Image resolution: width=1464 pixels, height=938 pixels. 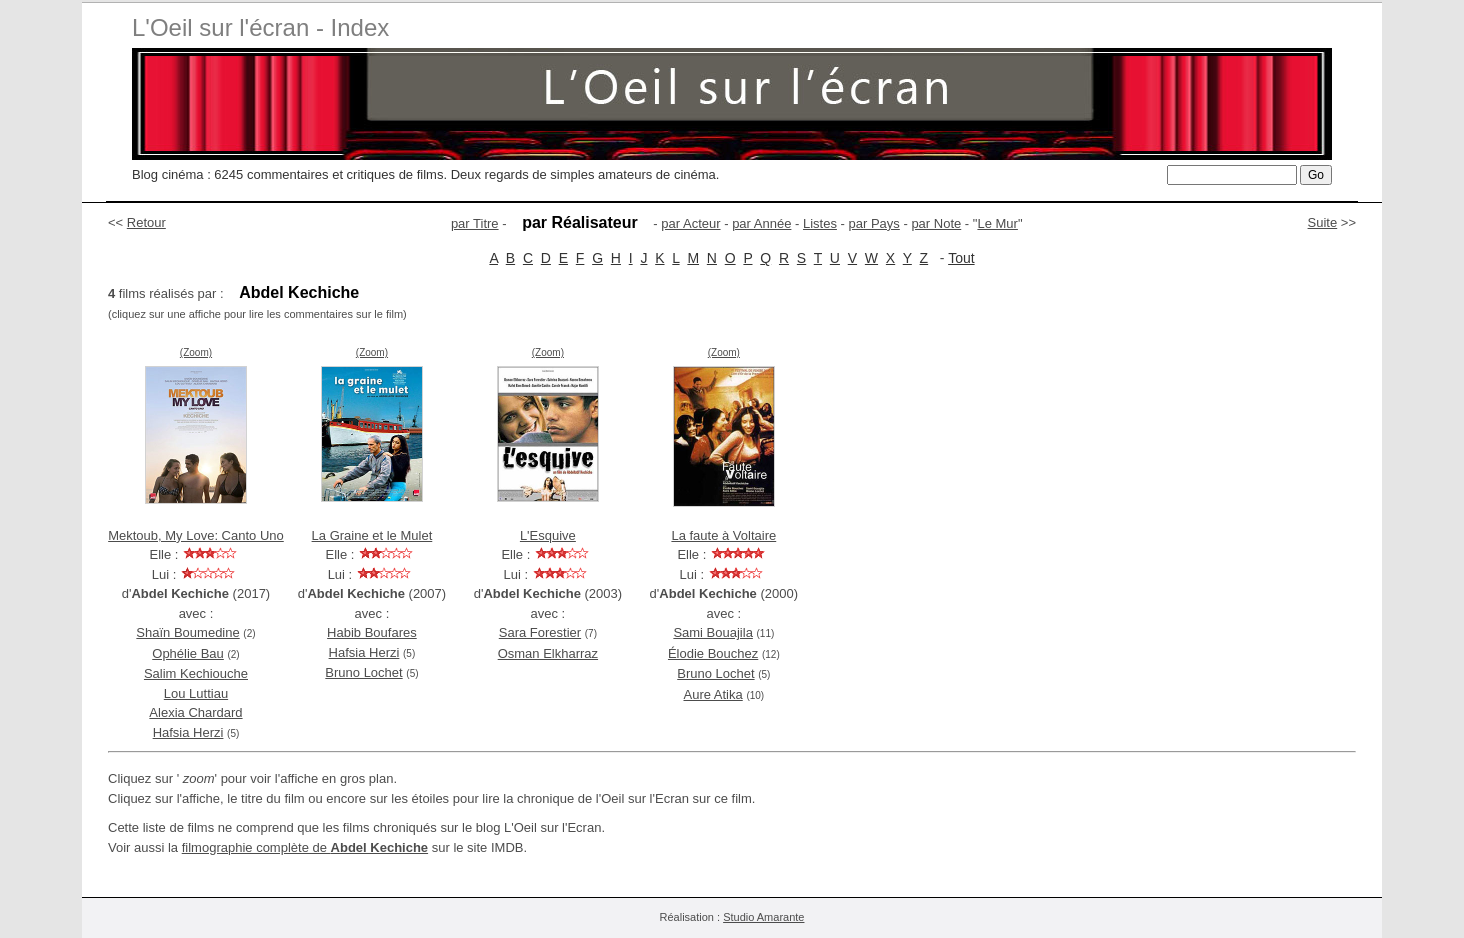 What do you see at coordinates (961, 258) in the screenshot?
I see `Tout` at bounding box center [961, 258].